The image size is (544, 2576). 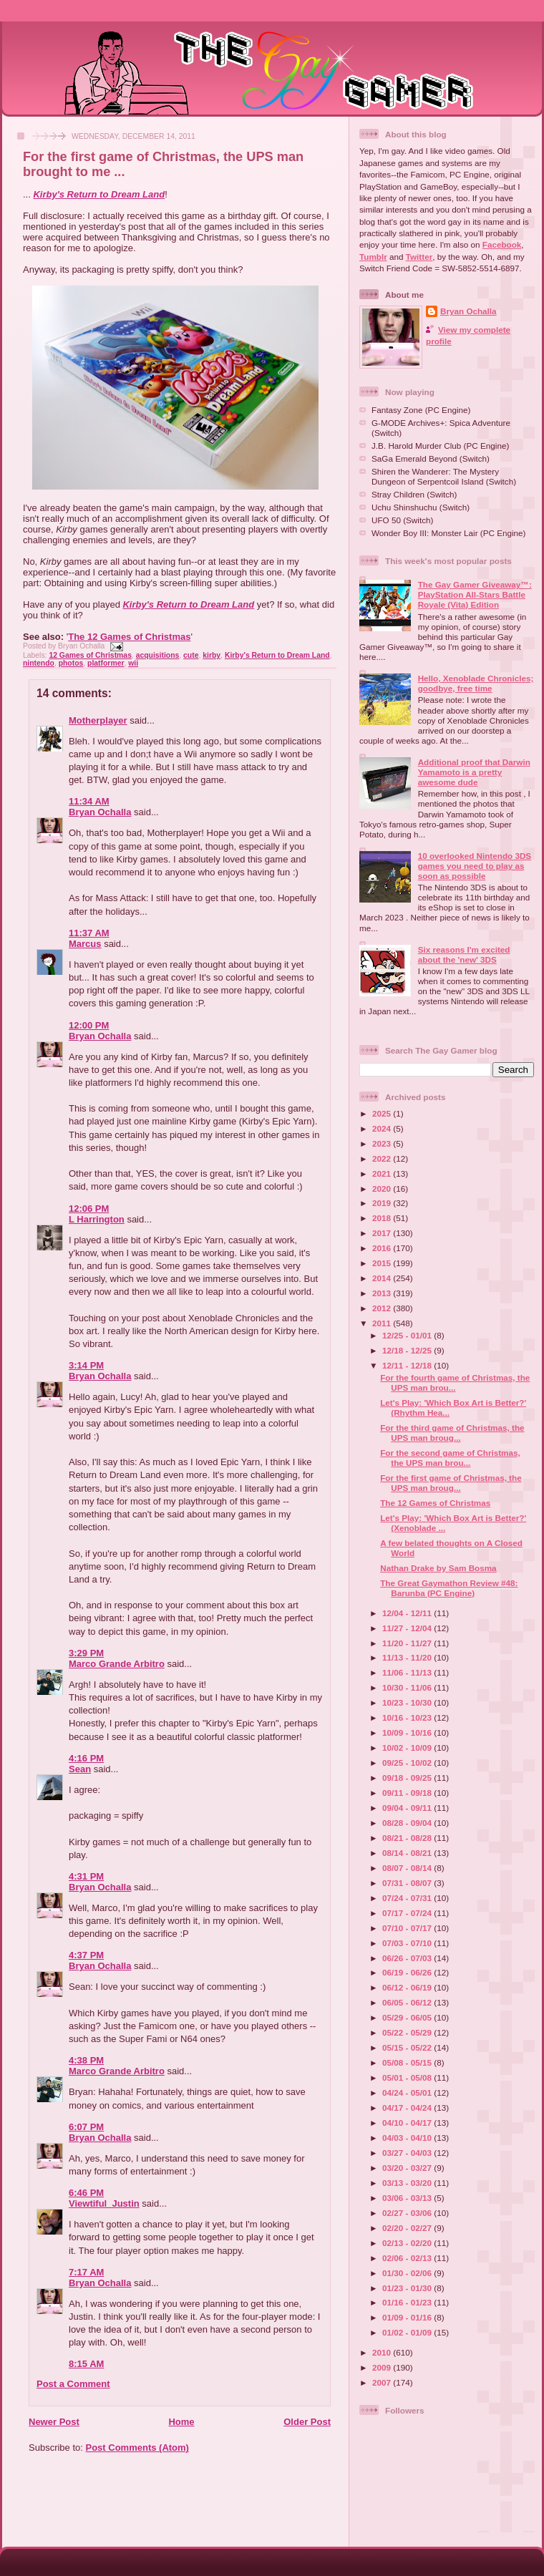 I want to click on The Great Gaymathon Review #48: Barunba (PC Engine), so click(x=449, y=1588).